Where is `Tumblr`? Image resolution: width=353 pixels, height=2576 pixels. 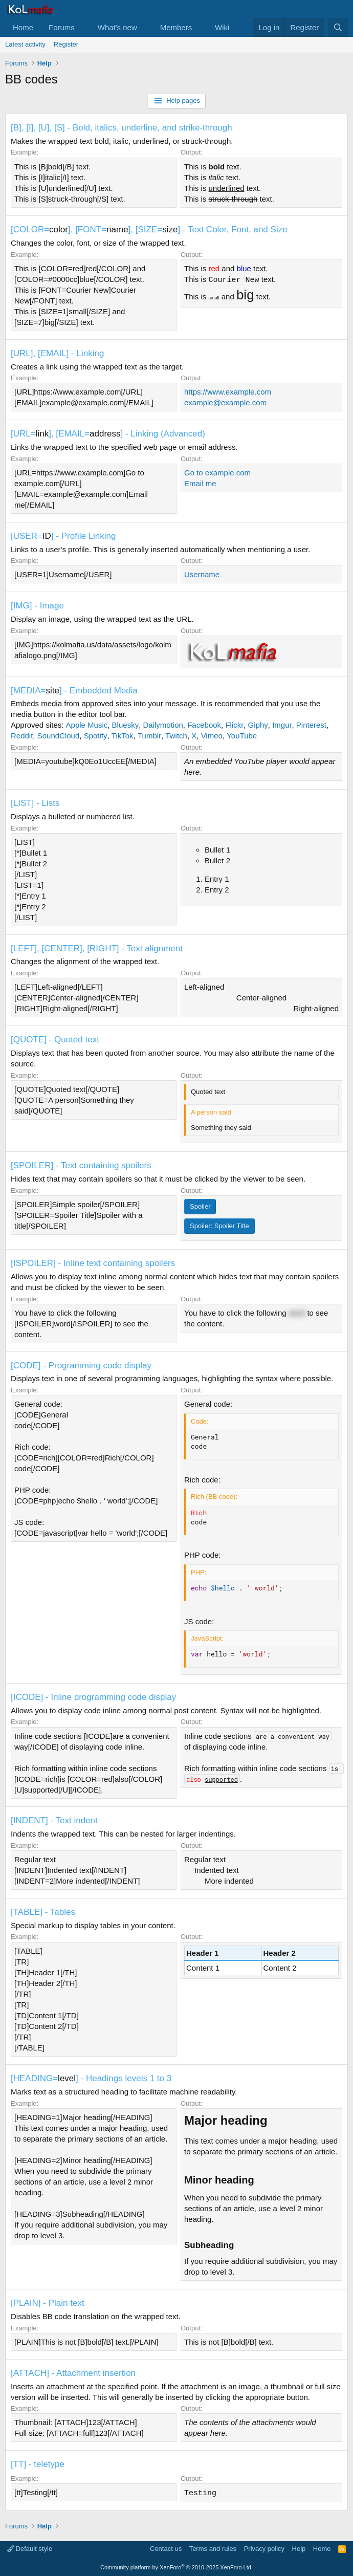
Tumblr is located at coordinates (149, 735).